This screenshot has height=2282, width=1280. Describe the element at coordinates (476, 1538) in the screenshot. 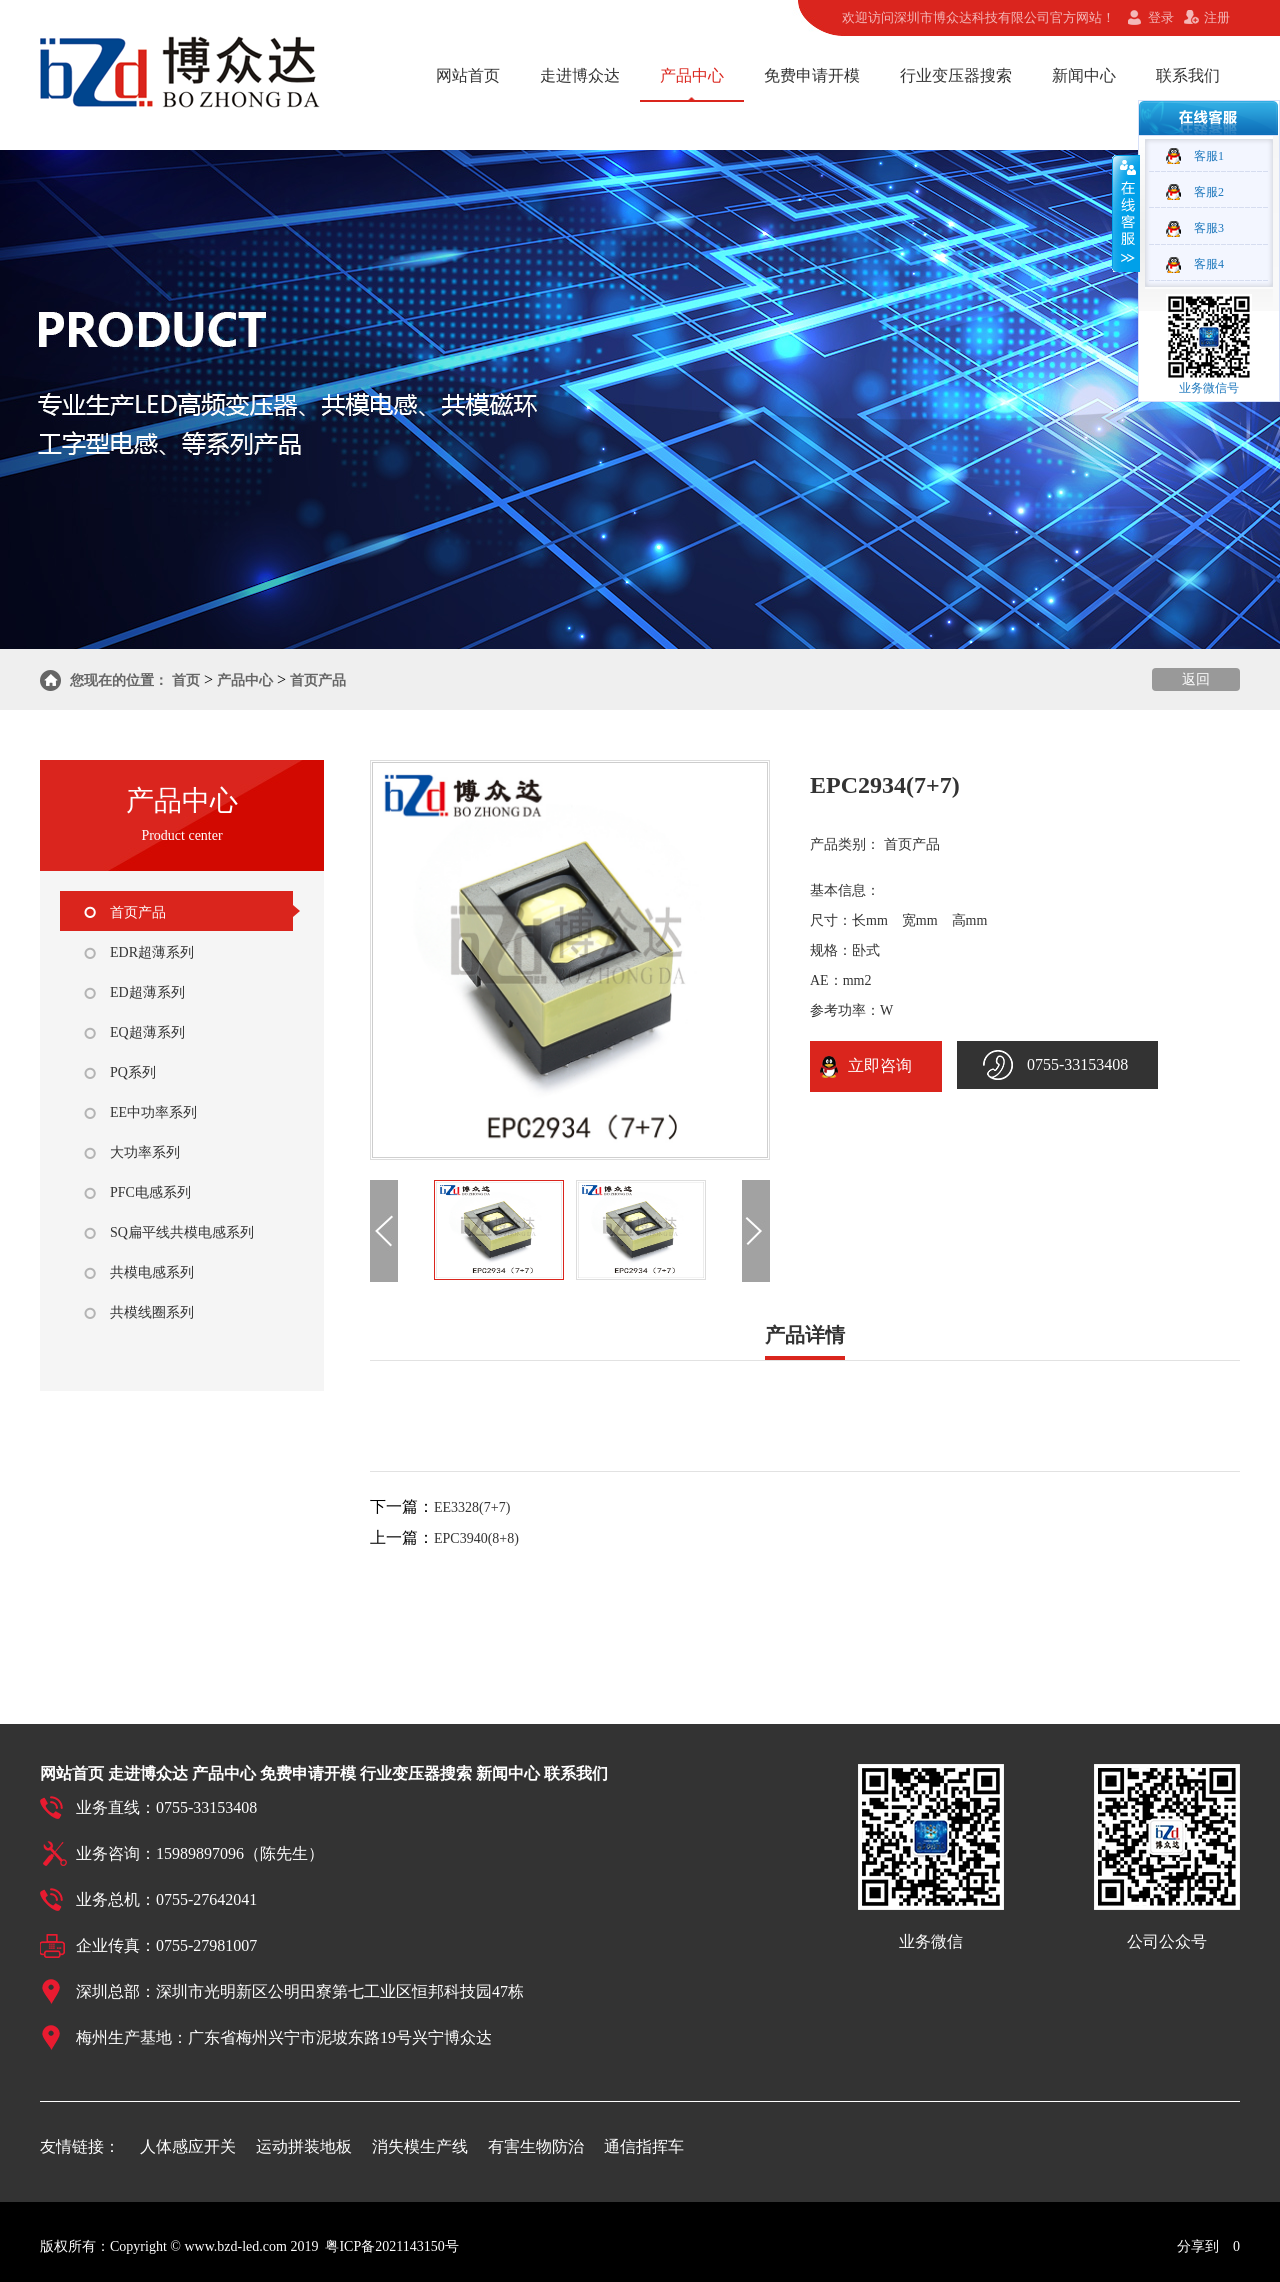

I see `EPC3940(8+8)` at that location.